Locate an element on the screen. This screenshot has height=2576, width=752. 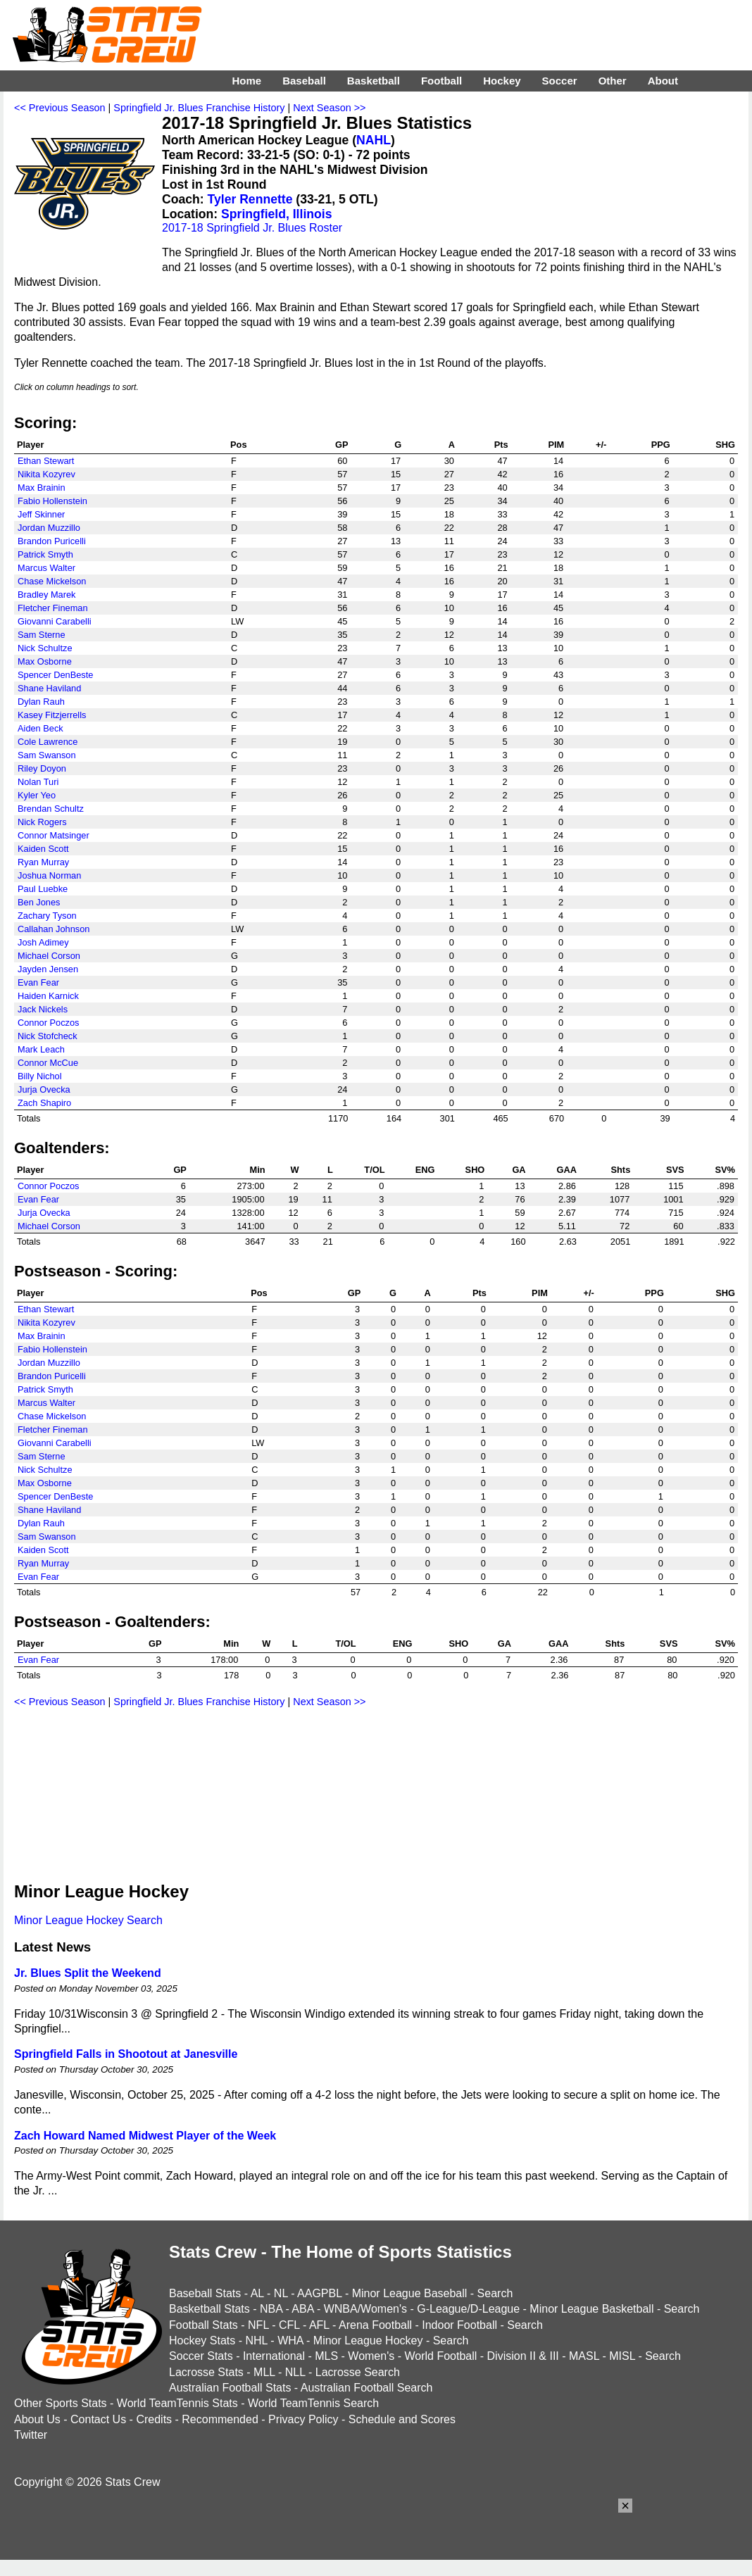
Jr. Blues Split the Weekend is located at coordinates (87, 1973).